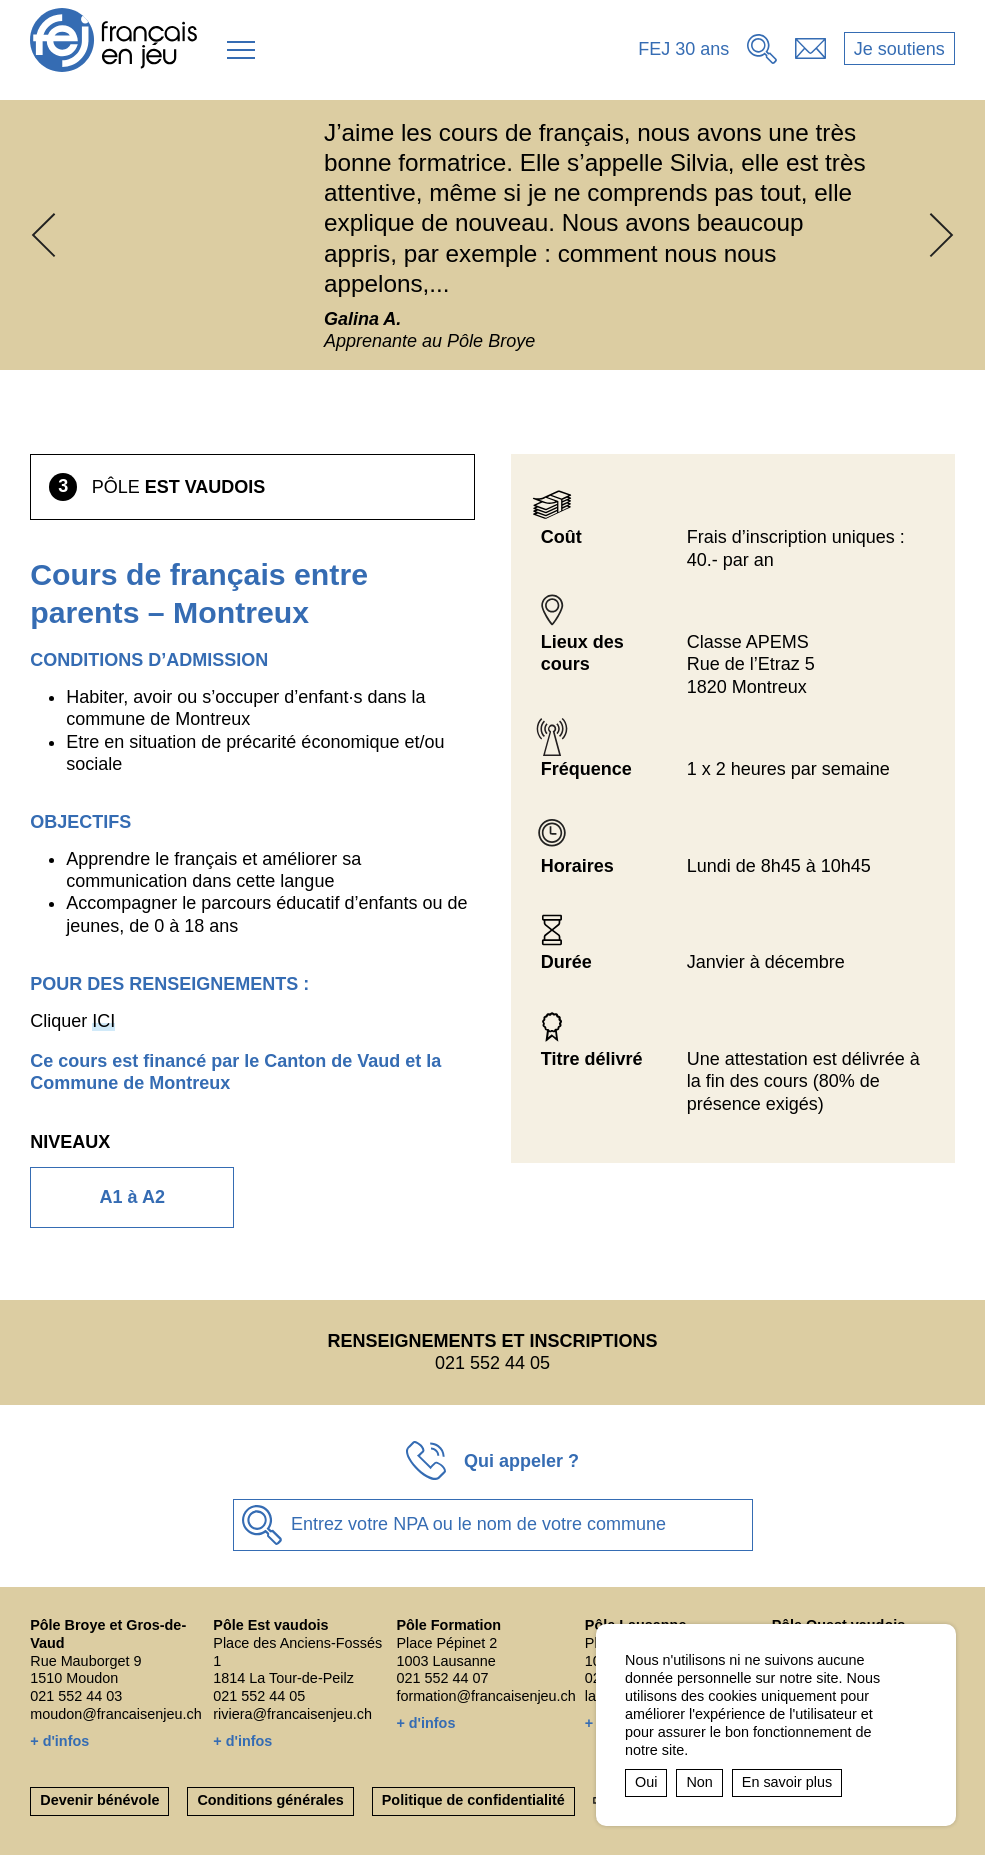 The height and width of the screenshot is (1855, 985). I want to click on Politique de confidentialité, so click(473, 1800).